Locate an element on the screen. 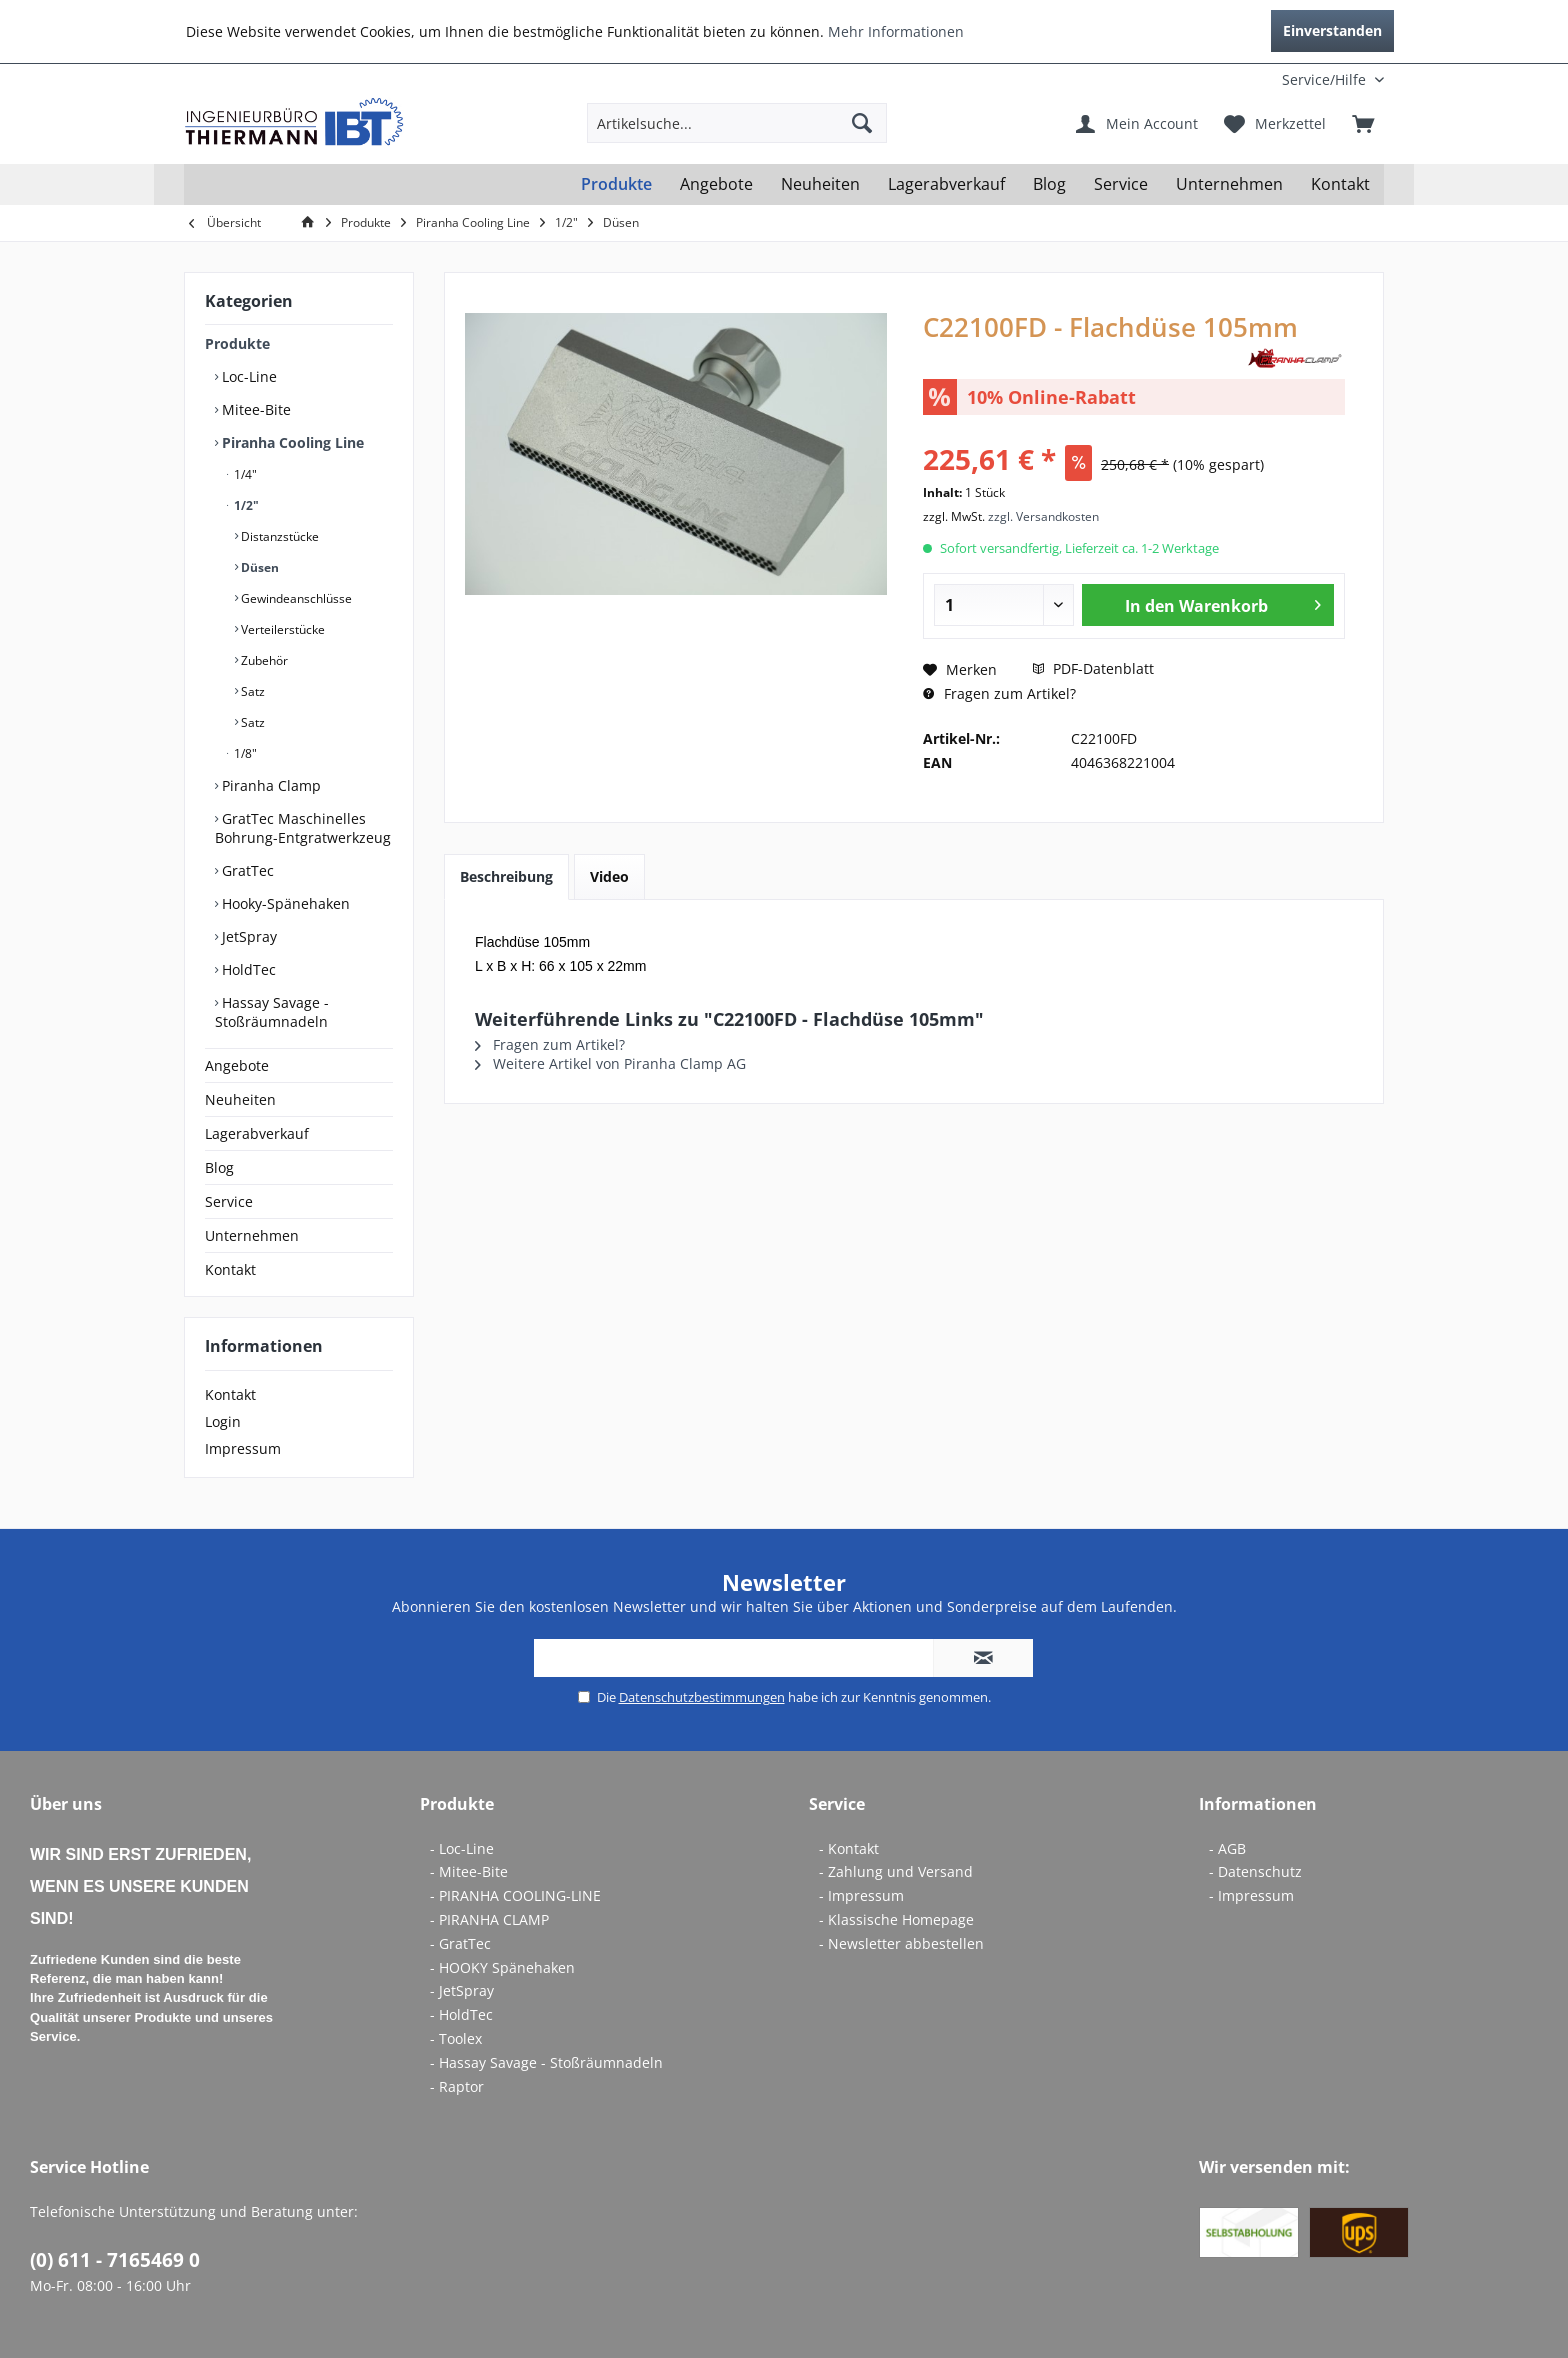 This screenshot has width=1568, height=2358. Unternehmen is located at coordinates (252, 1235).